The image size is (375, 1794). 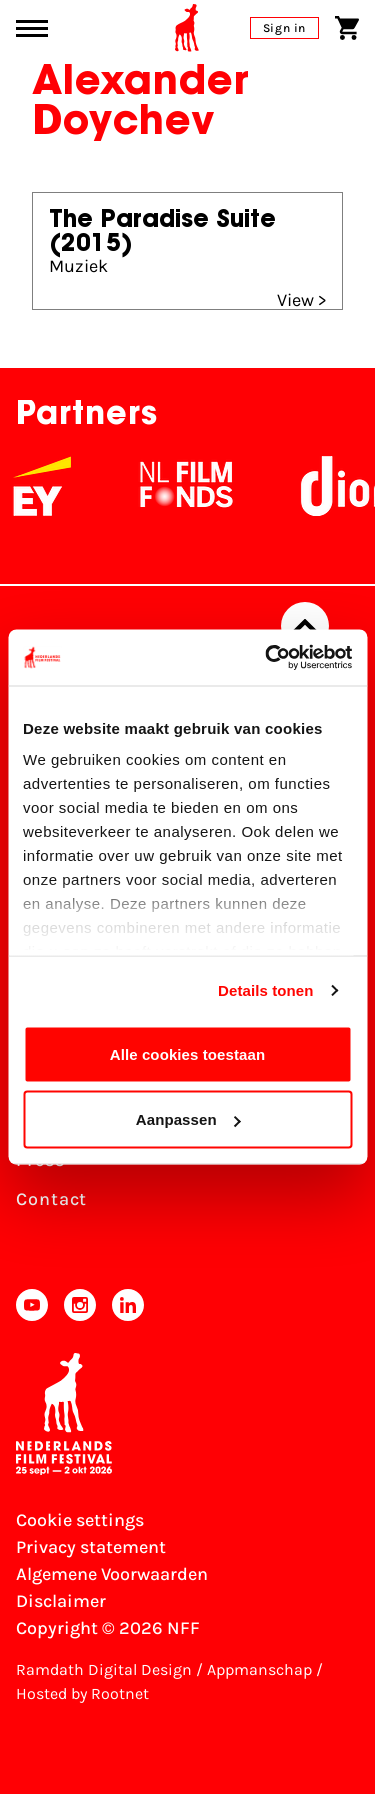 I want to click on Privacy statement, so click(x=91, y=1547).